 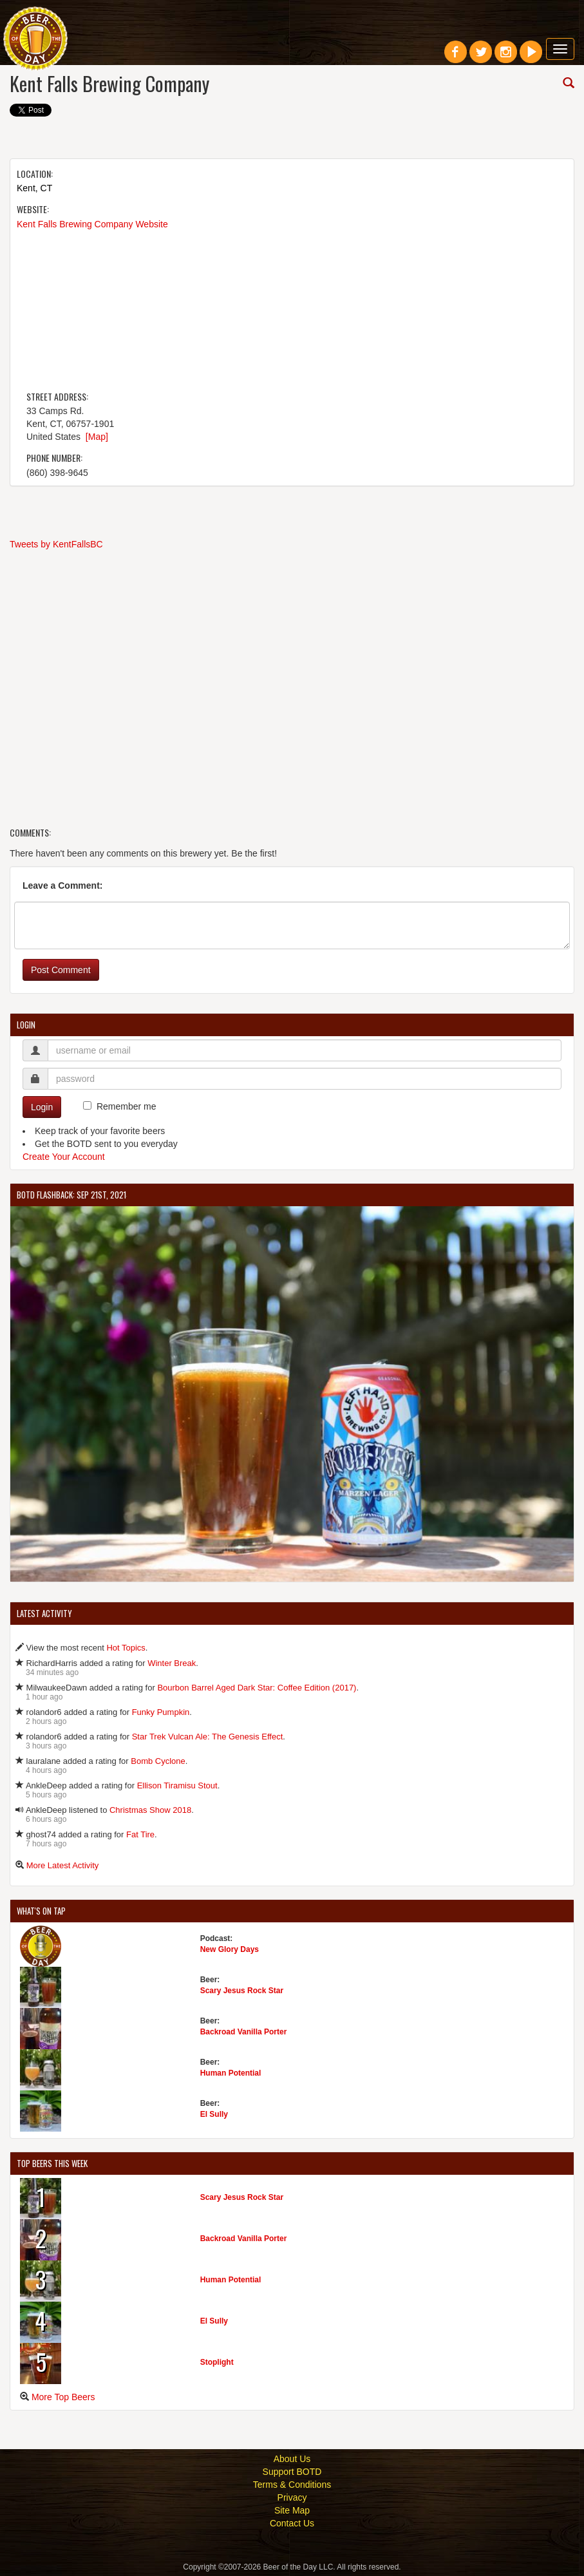 I want to click on Christmas Show 2018, so click(x=150, y=1810).